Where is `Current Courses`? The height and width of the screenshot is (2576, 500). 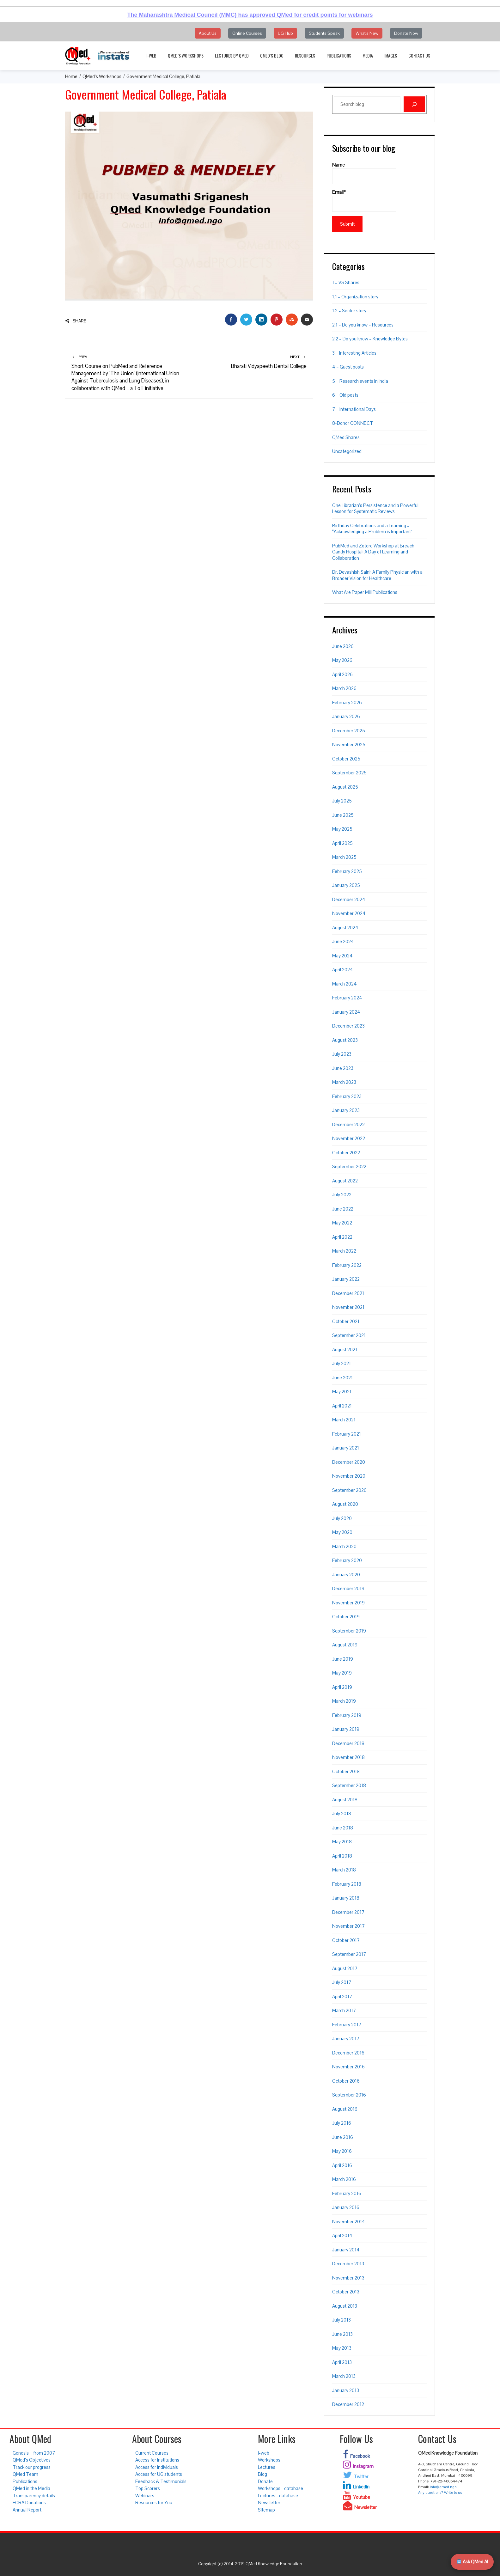 Current Courses is located at coordinates (151, 2453).